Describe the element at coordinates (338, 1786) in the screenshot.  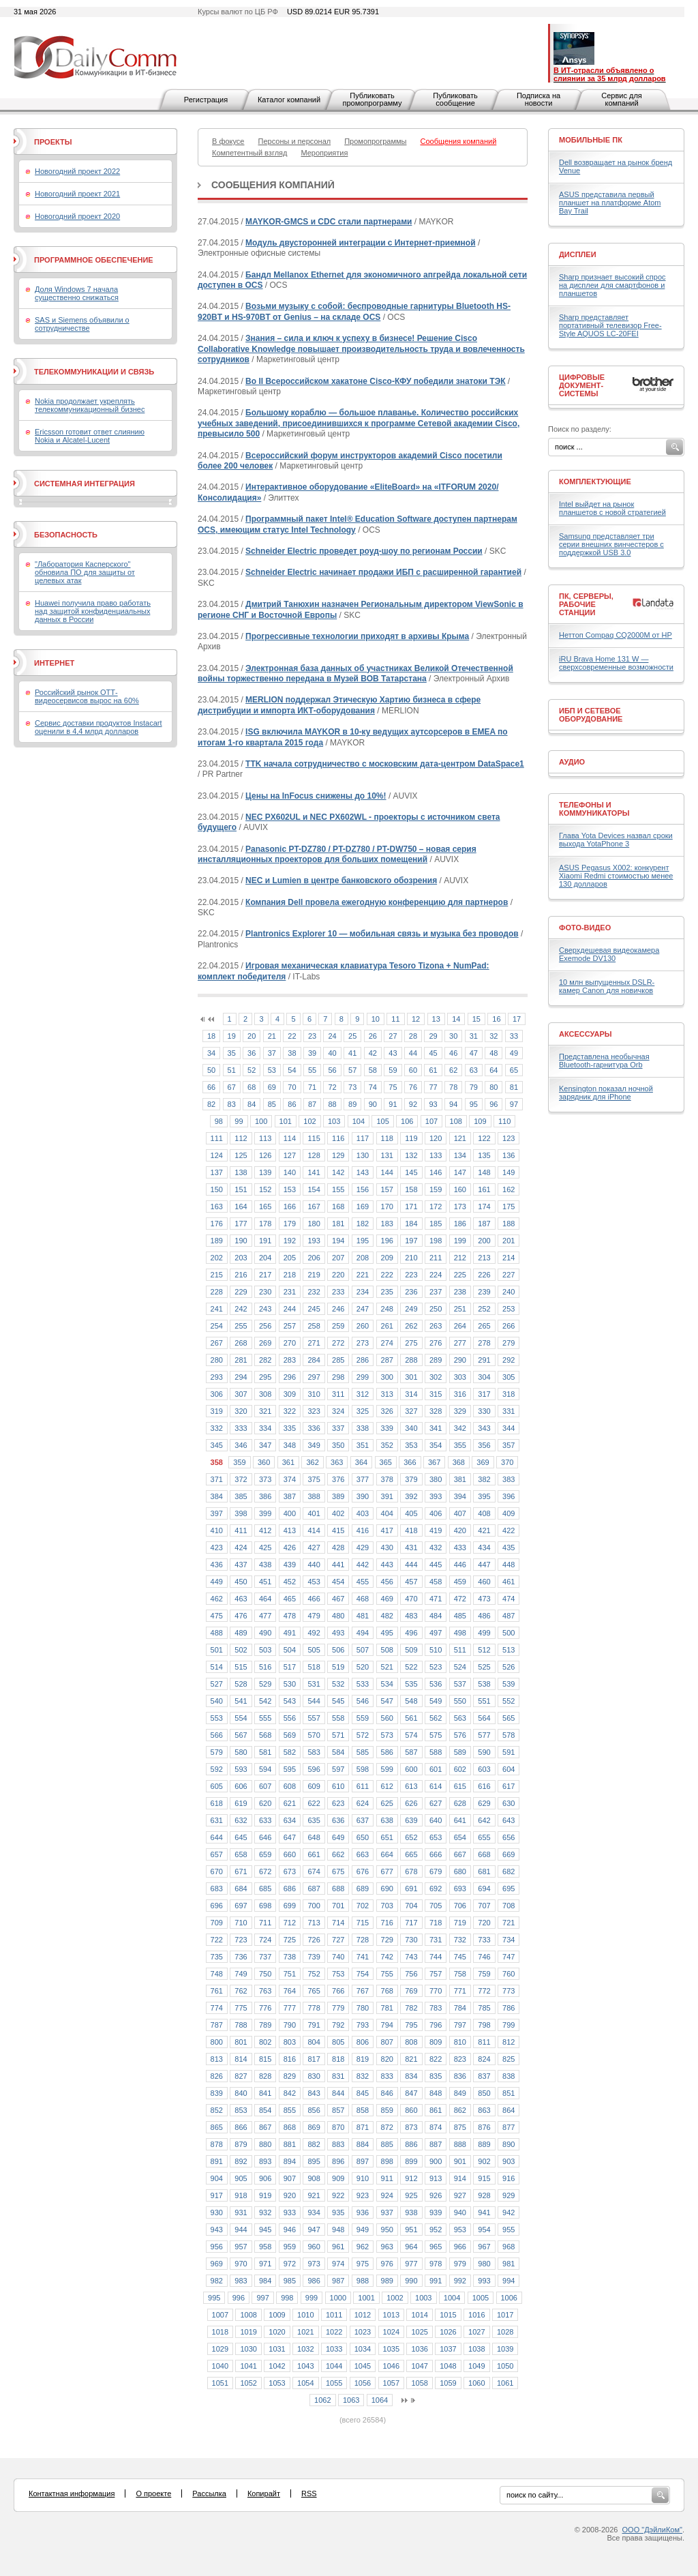
I see `610` at that location.